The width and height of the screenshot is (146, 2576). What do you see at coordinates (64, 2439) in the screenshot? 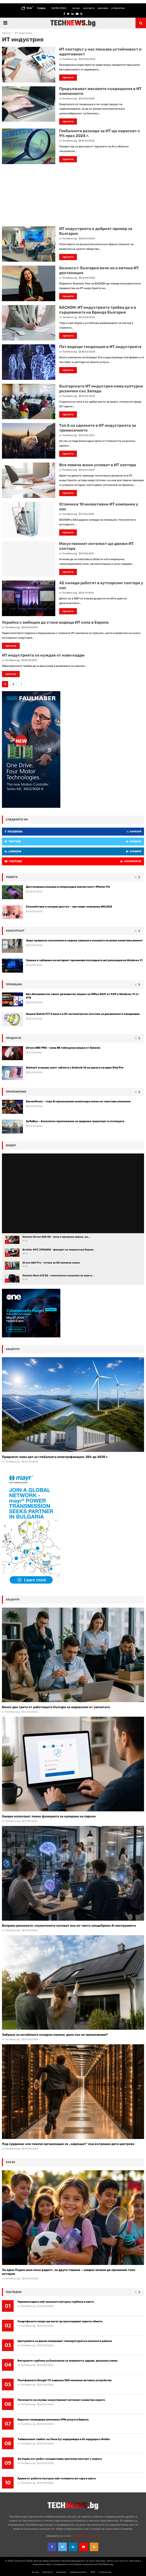
I see `Тайванският гамбит на Лиза Су: надпревара в AI хардуера с Nvidia` at bounding box center [64, 2439].